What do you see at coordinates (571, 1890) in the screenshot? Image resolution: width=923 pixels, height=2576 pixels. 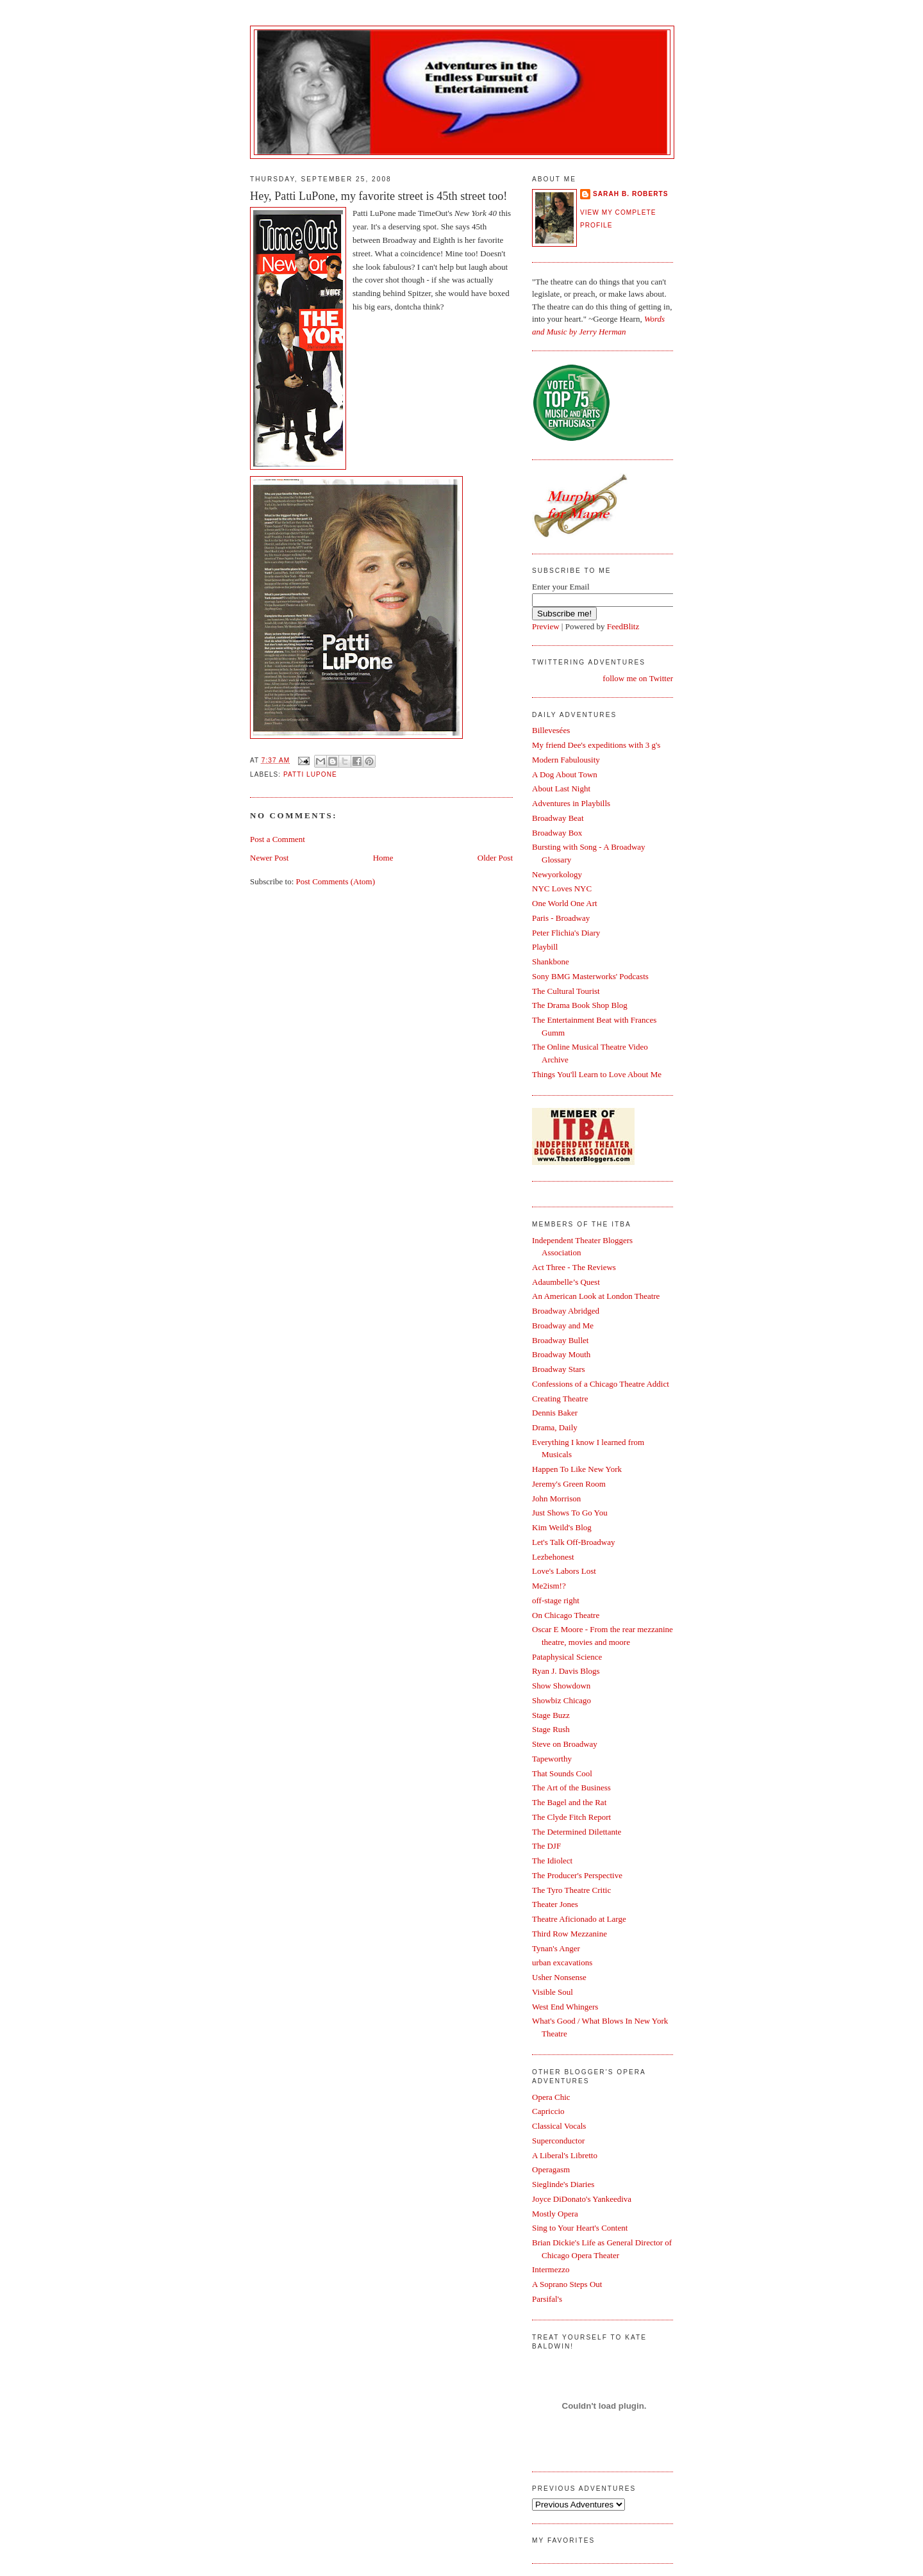 I see `The Tyro Theatre Critic` at bounding box center [571, 1890].